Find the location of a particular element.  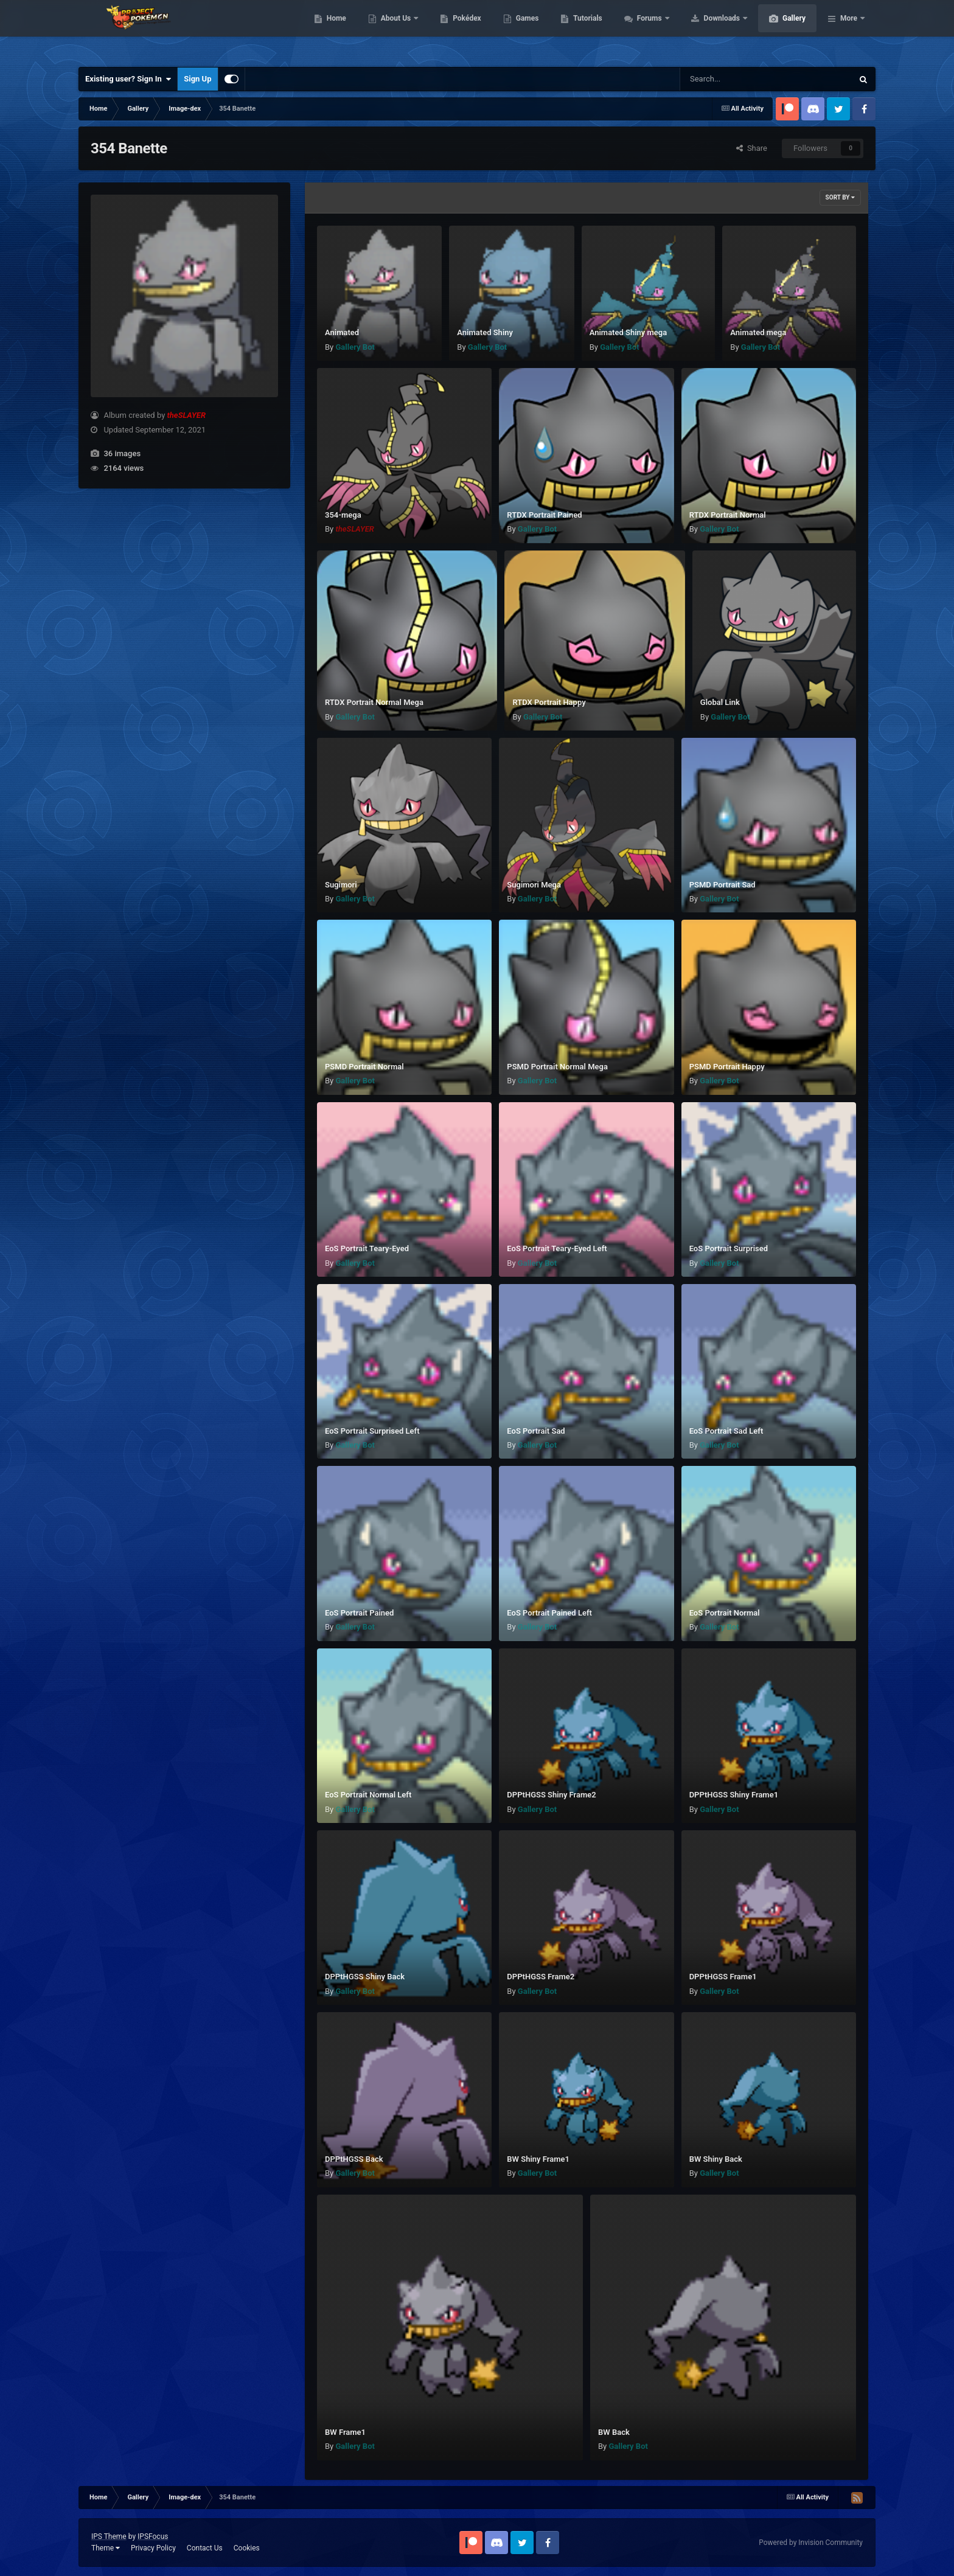

Contact Us is located at coordinates (205, 2548).